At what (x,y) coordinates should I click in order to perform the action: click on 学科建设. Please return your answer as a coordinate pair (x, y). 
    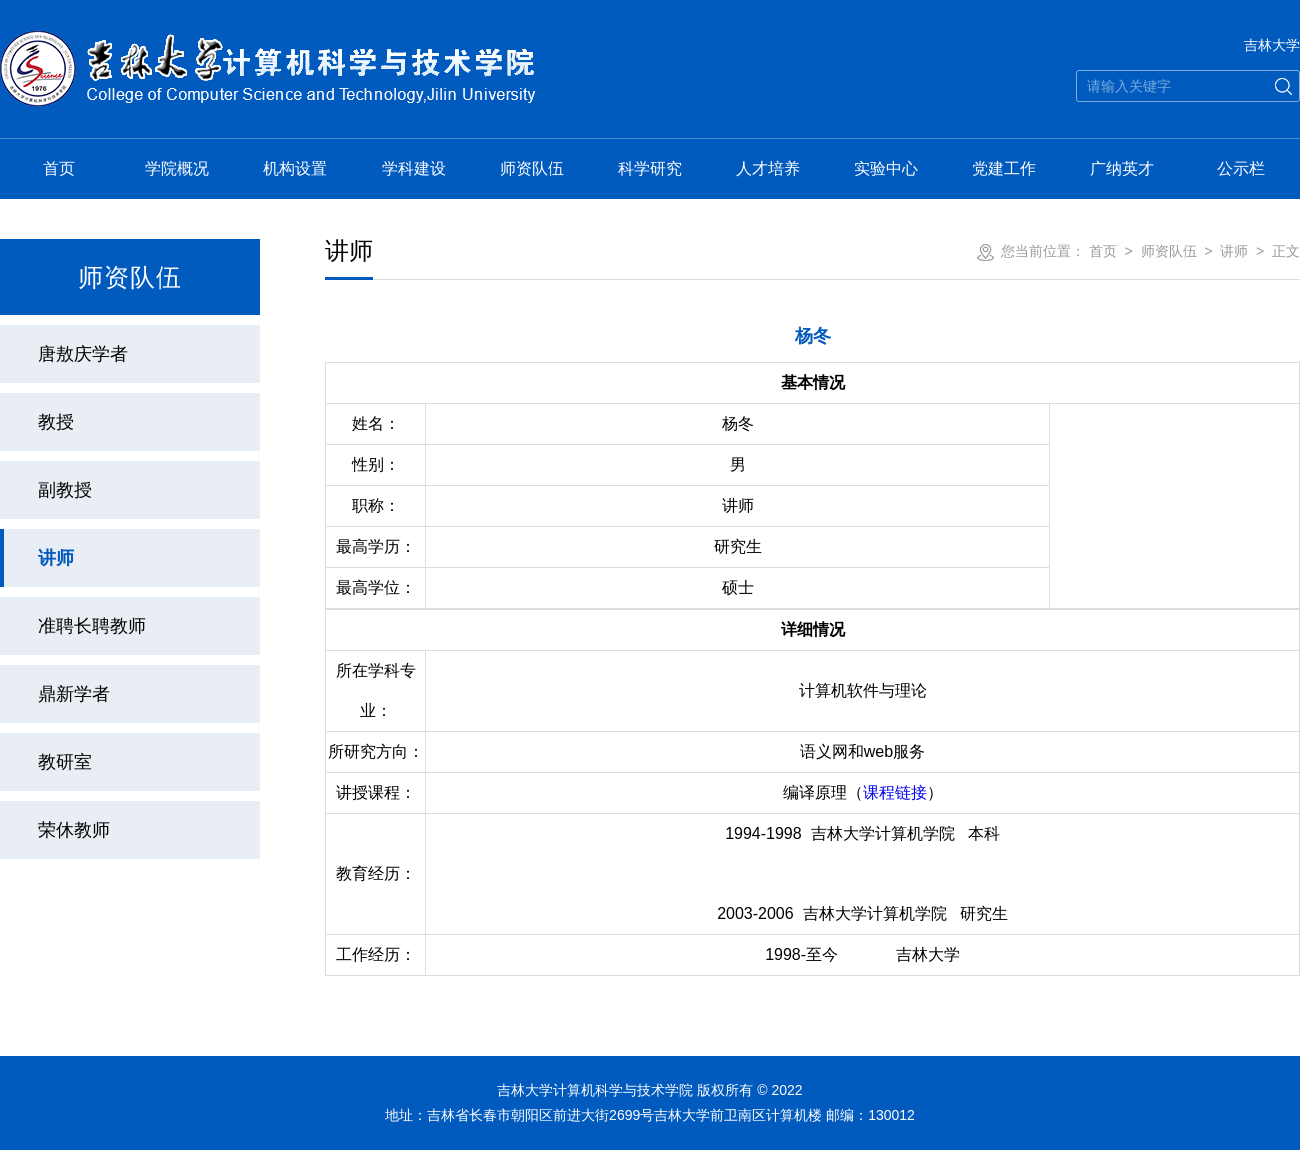
    Looking at the image, I should click on (414, 168).